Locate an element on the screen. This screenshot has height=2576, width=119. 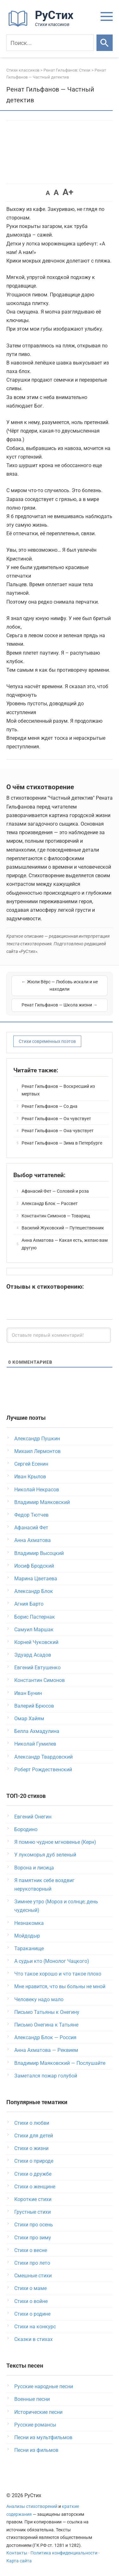
Белла Ахмадулина is located at coordinates (36, 1731).